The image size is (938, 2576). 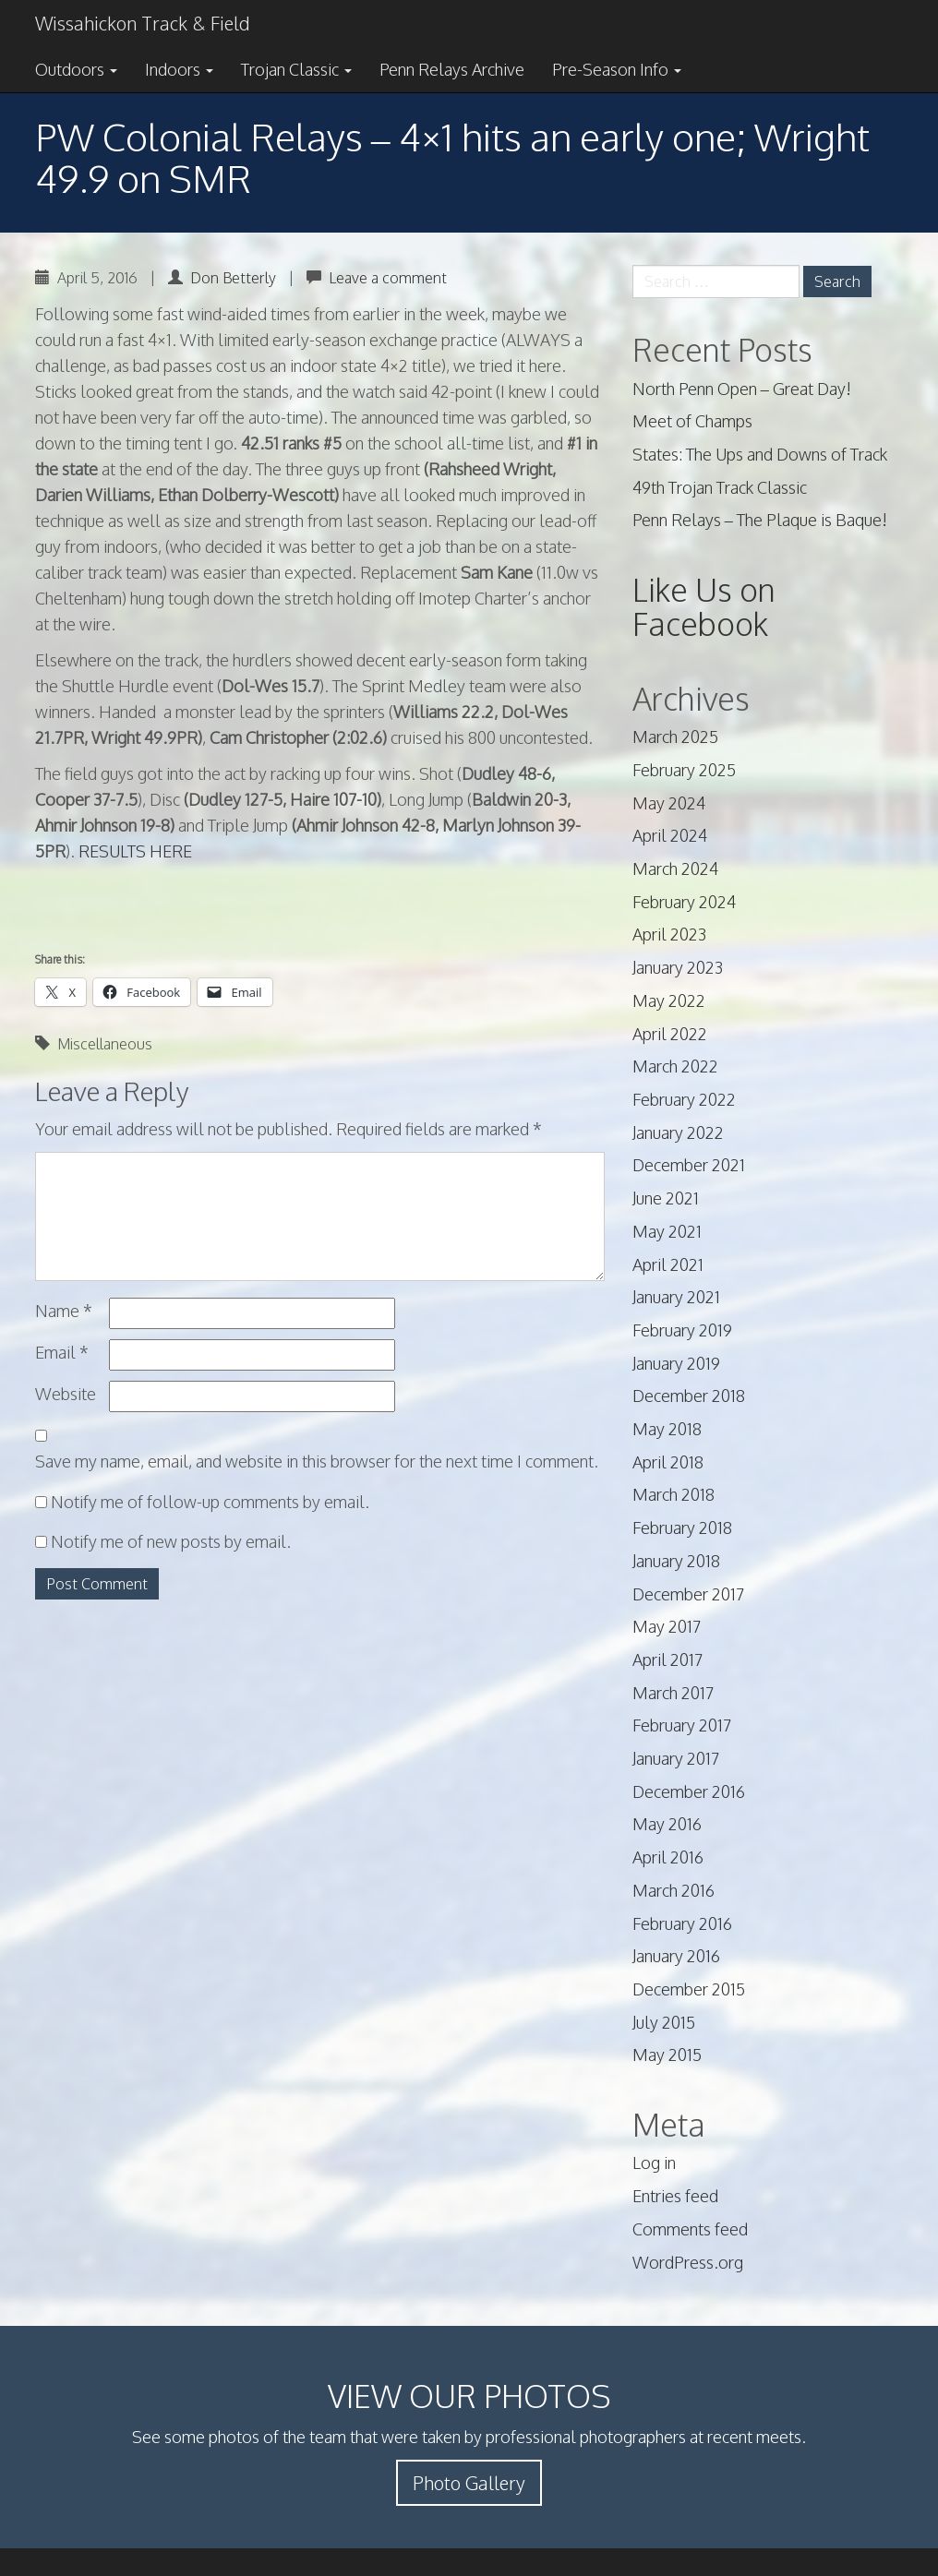 I want to click on Photo Gallery, so click(x=469, y=2483).